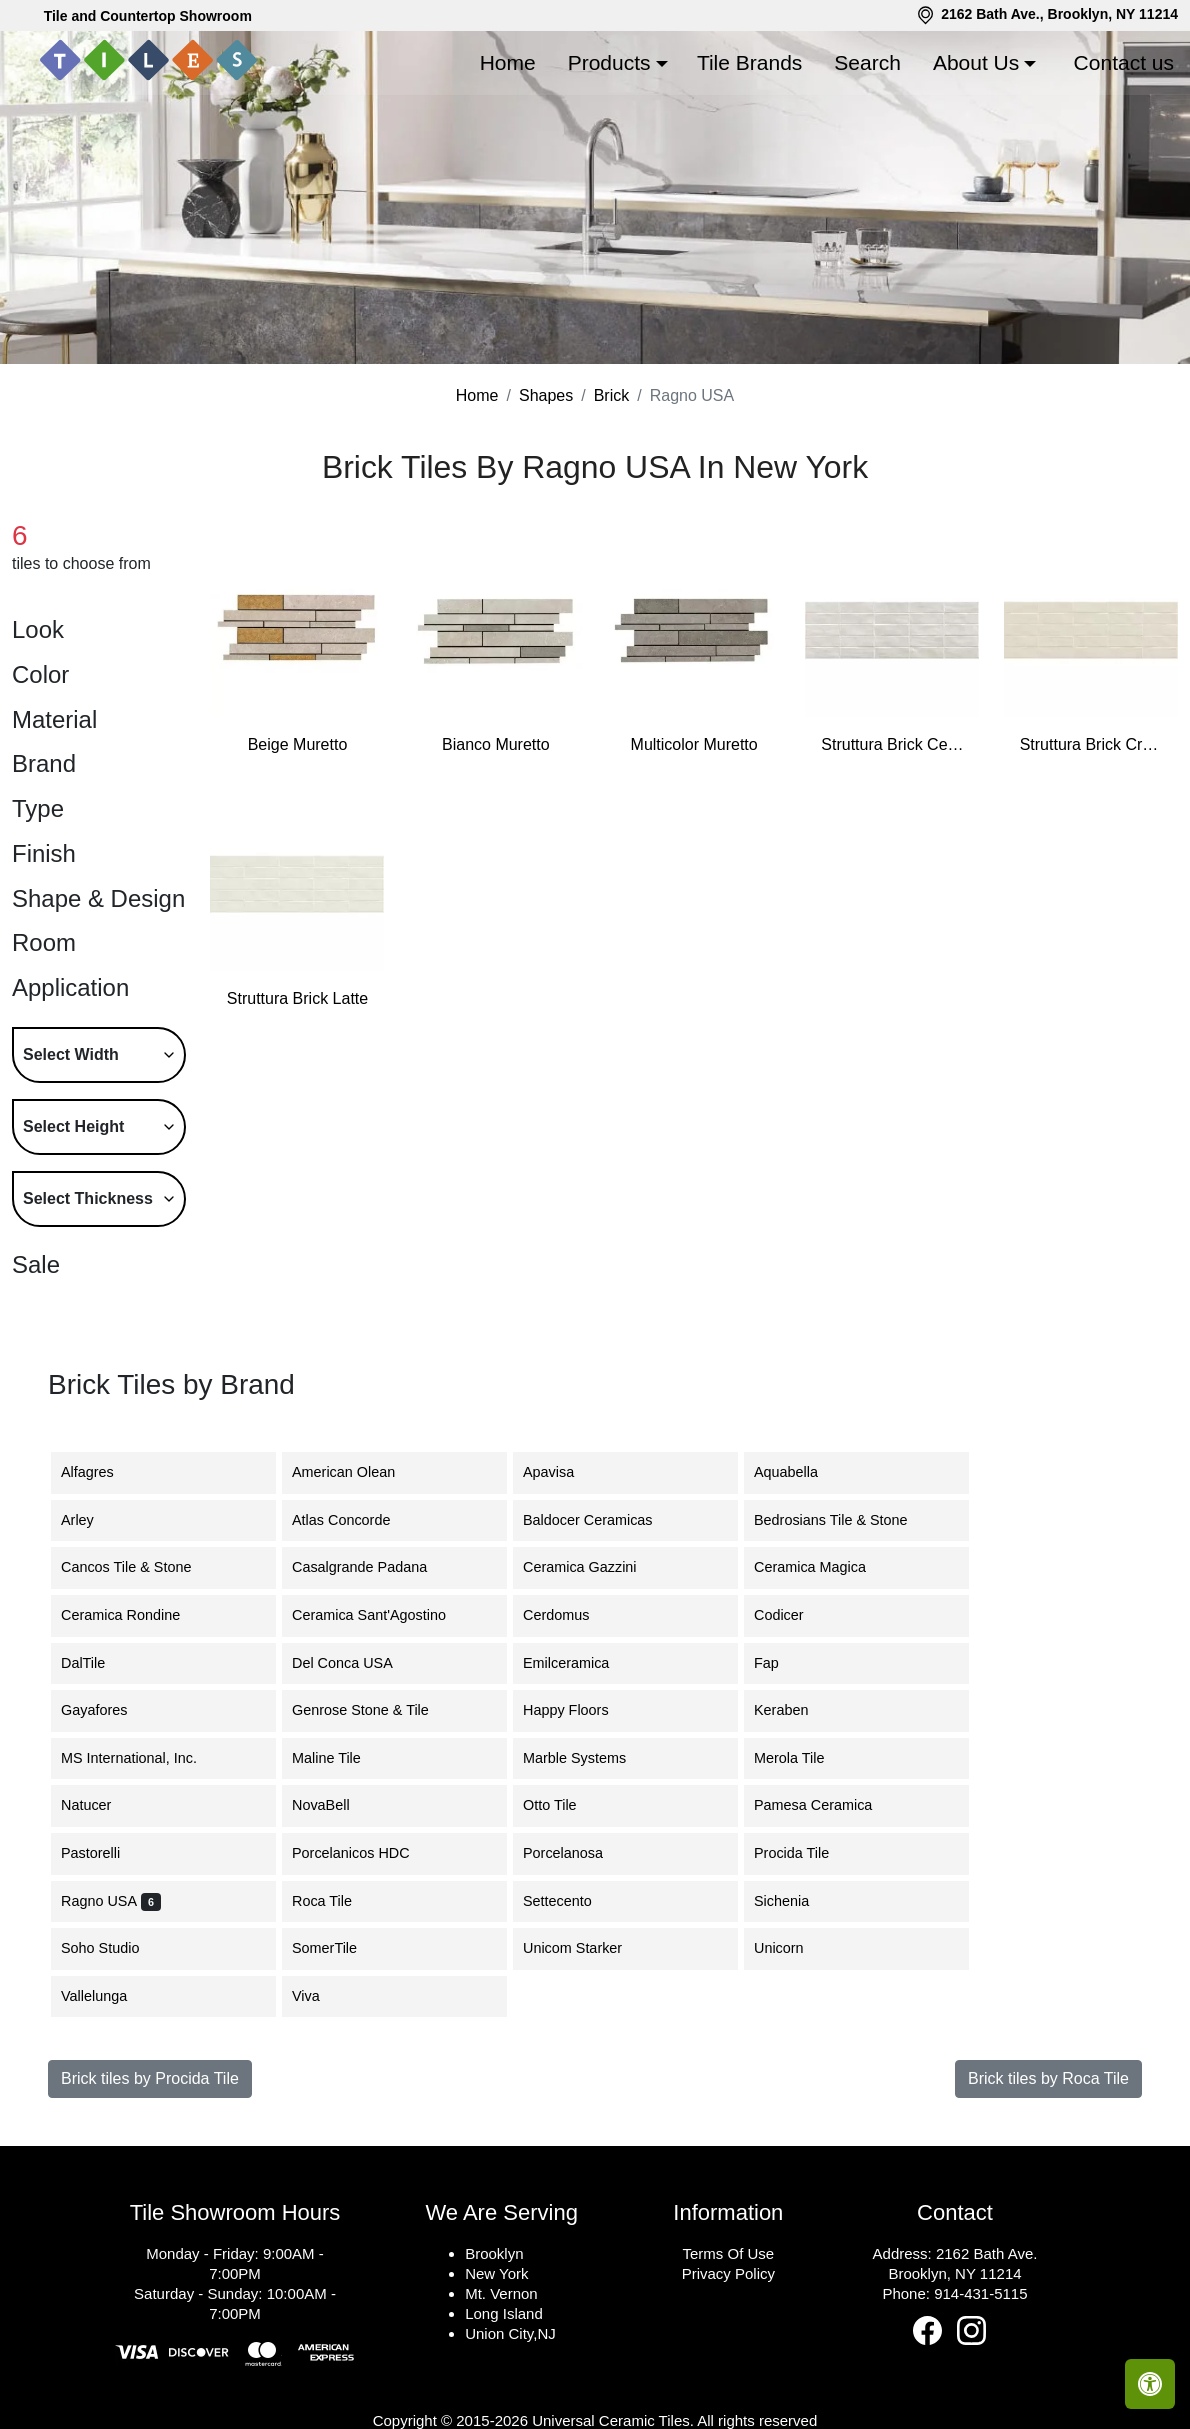 This screenshot has width=1190, height=2429. What do you see at coordinates (592, 1662) in the screenshot?
I see `Ceramica Gazzini` at bounding box center [592, 1662].